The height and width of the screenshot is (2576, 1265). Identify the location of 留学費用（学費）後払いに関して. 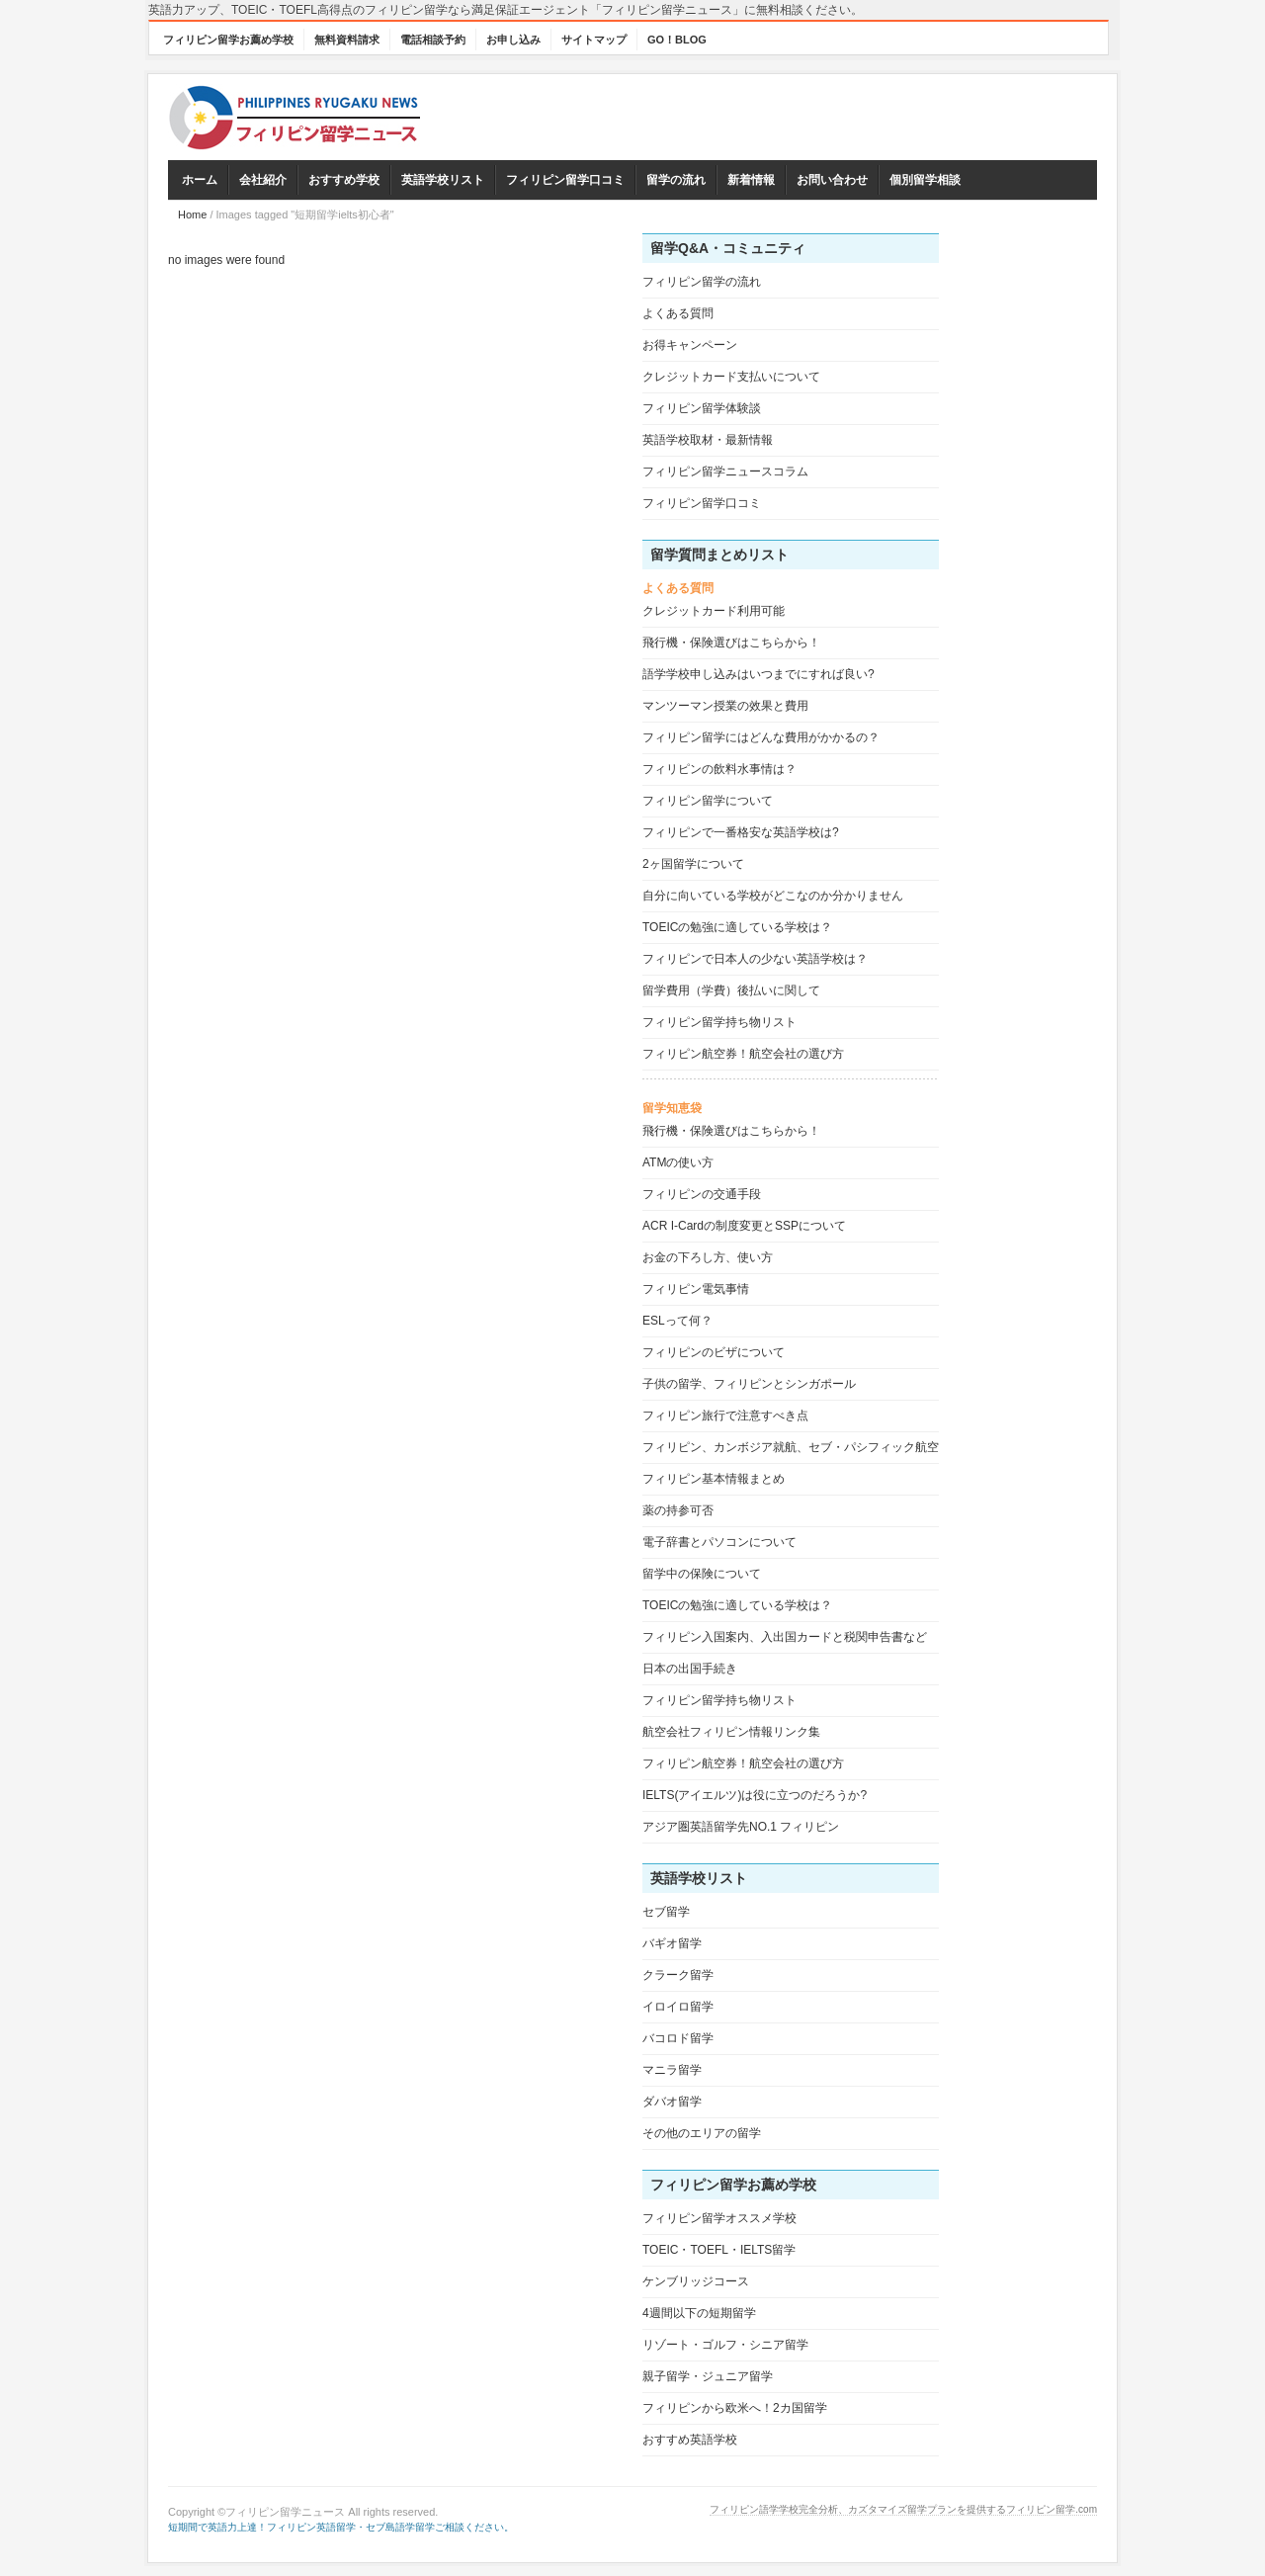
(731, 990).